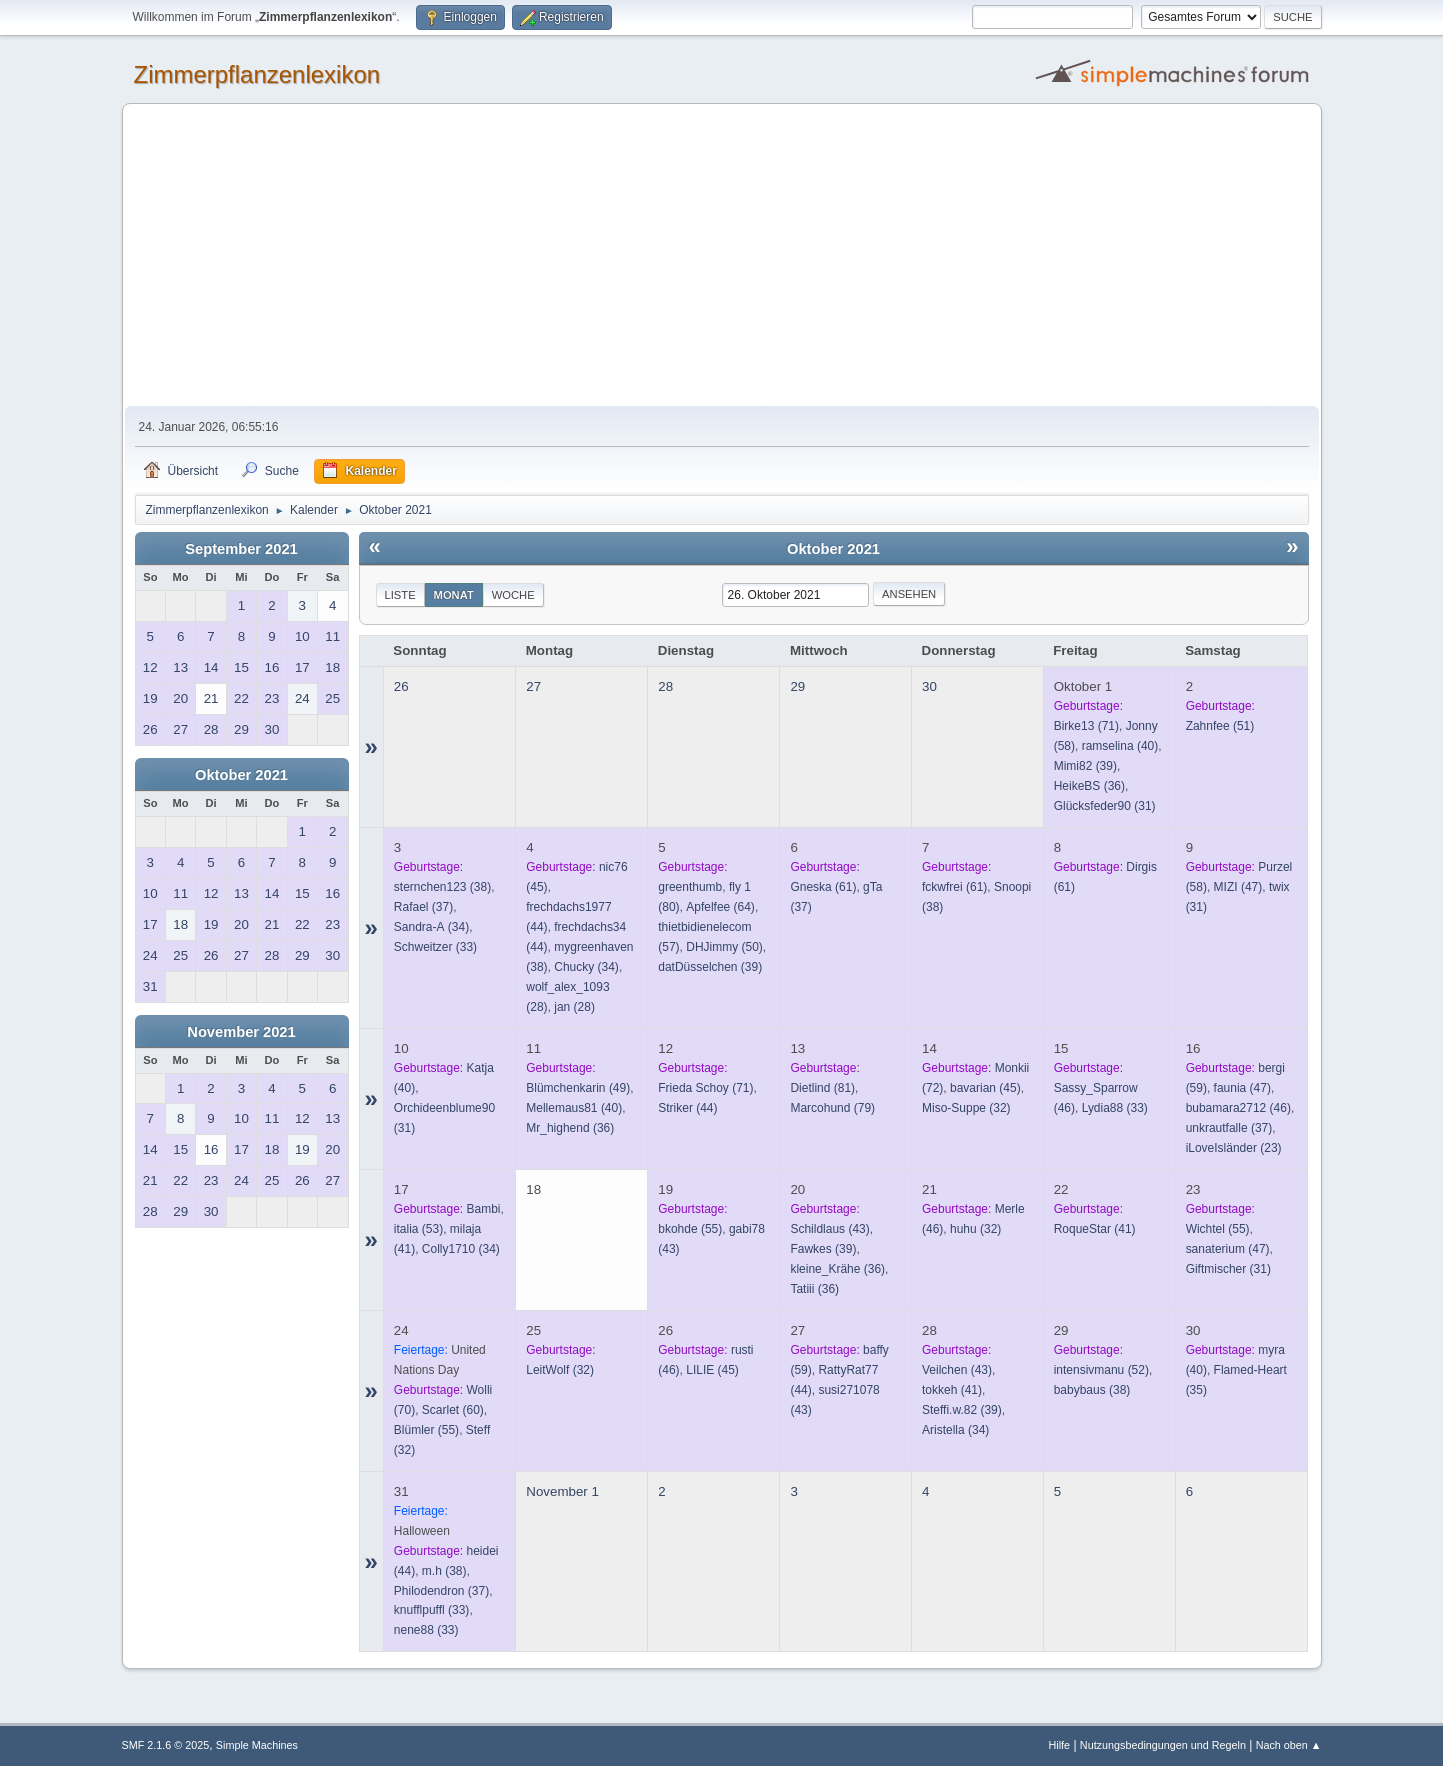 The height and width of the screenshot is (1766, 1443). What do you see at coordinates (257, 74) in the screenshot?
I see `Zimmerpflanzenlexikon` at bounding box center [257, 74].